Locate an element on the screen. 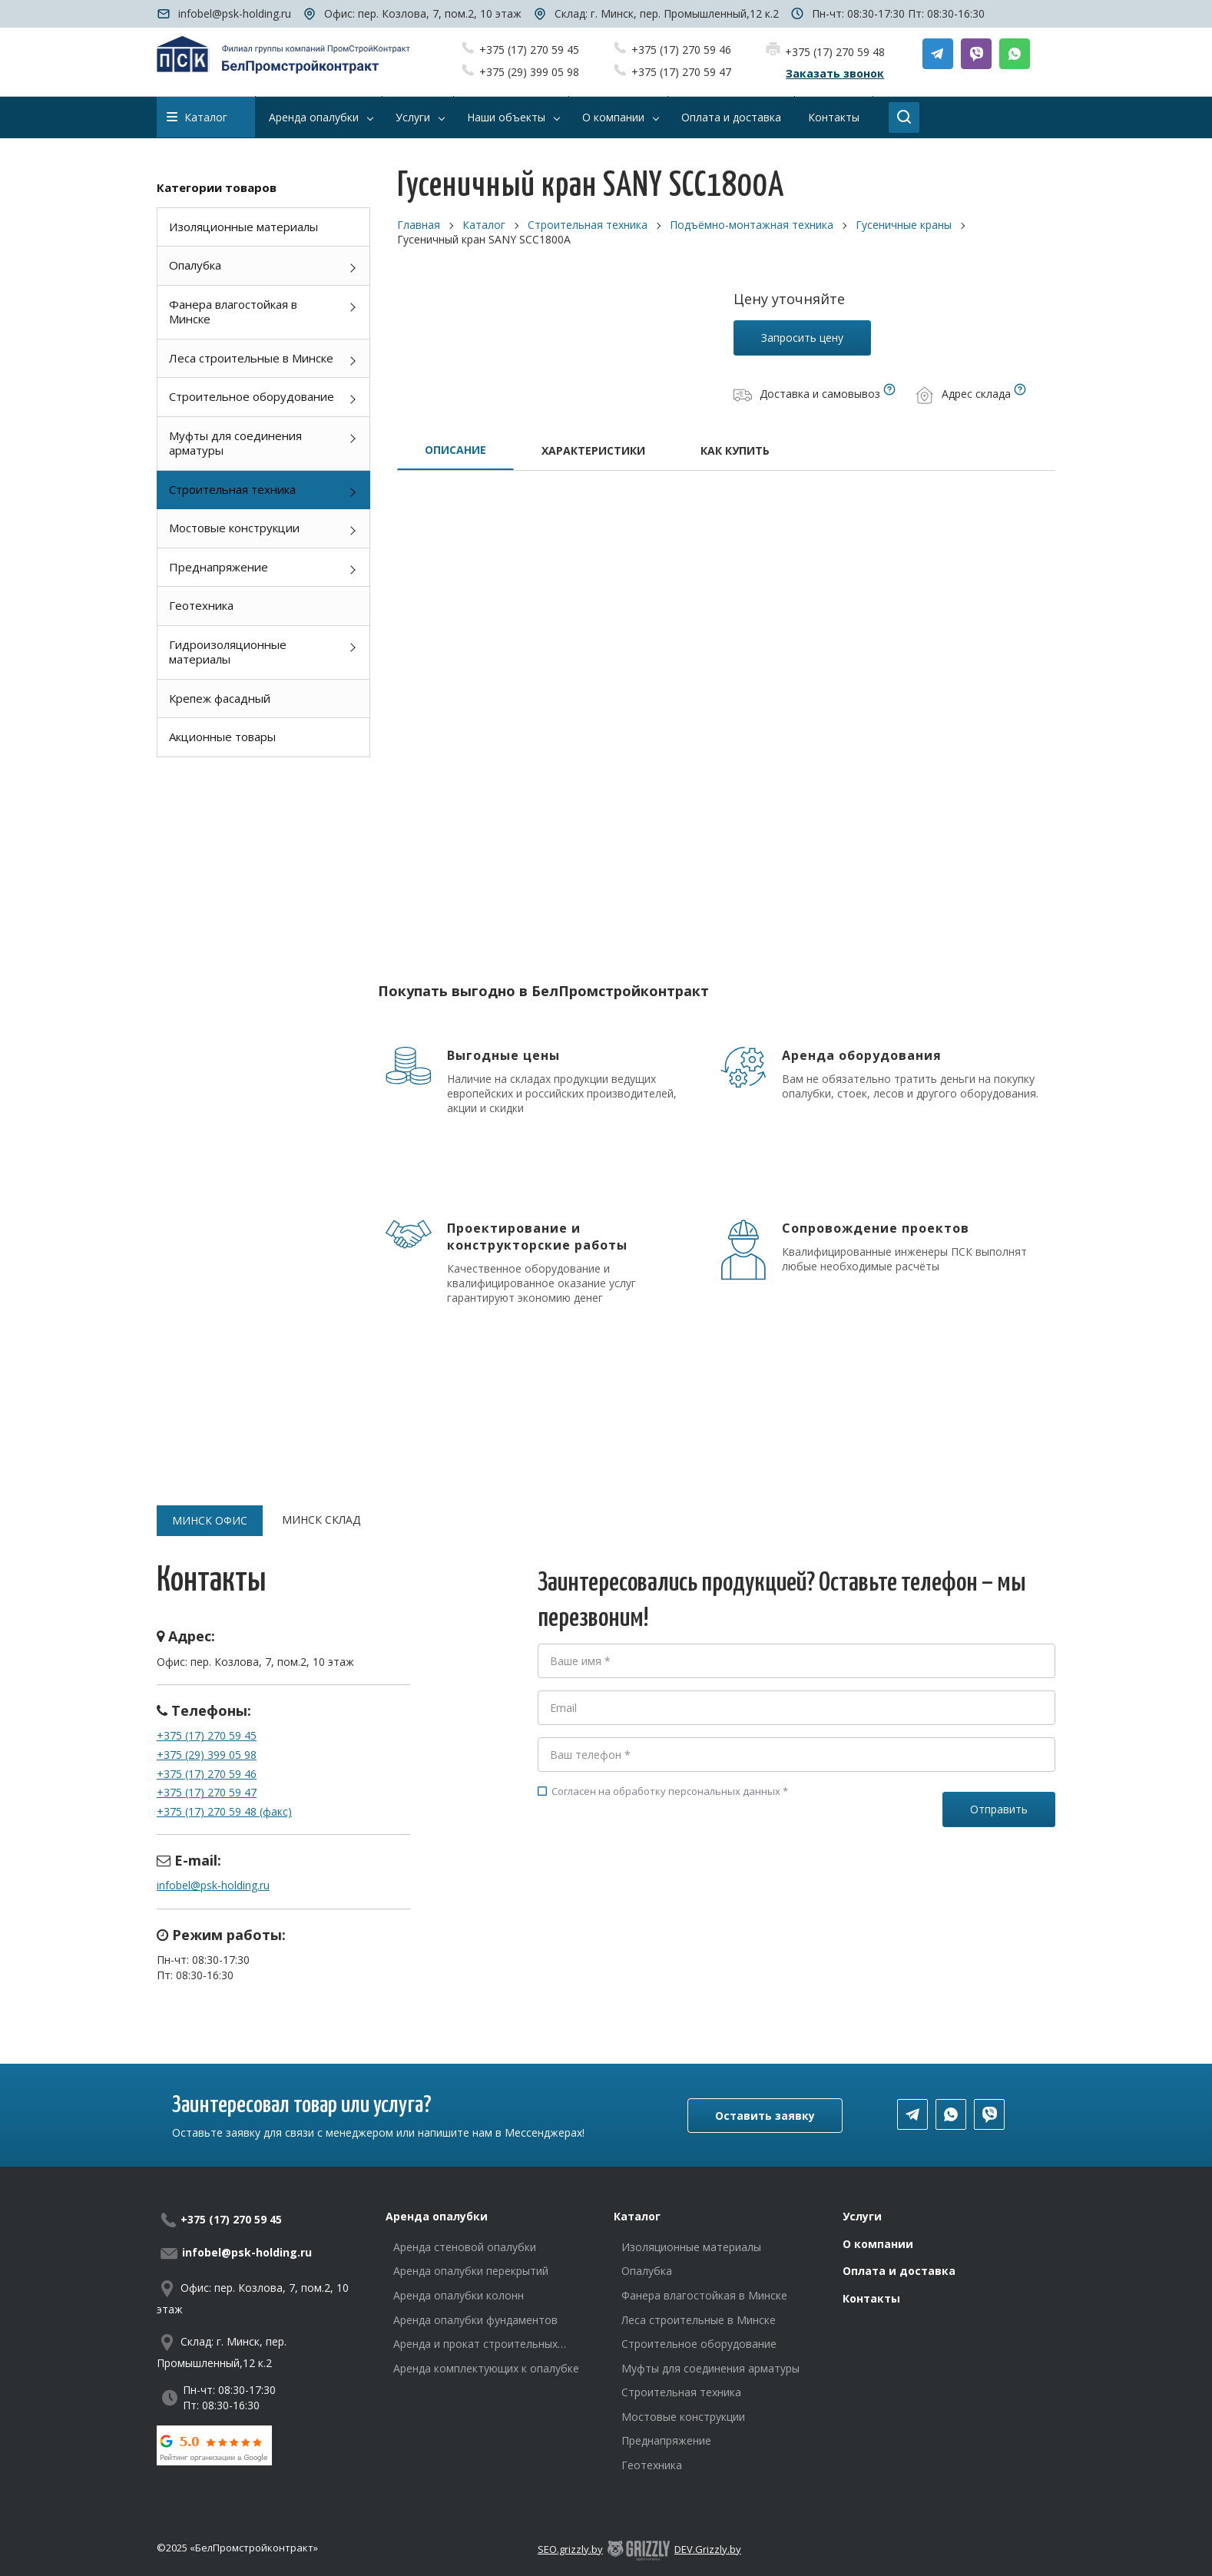 The width and height of the screenshot is (1212, 2576). Запросить цену is located at coordinates (802, 337).